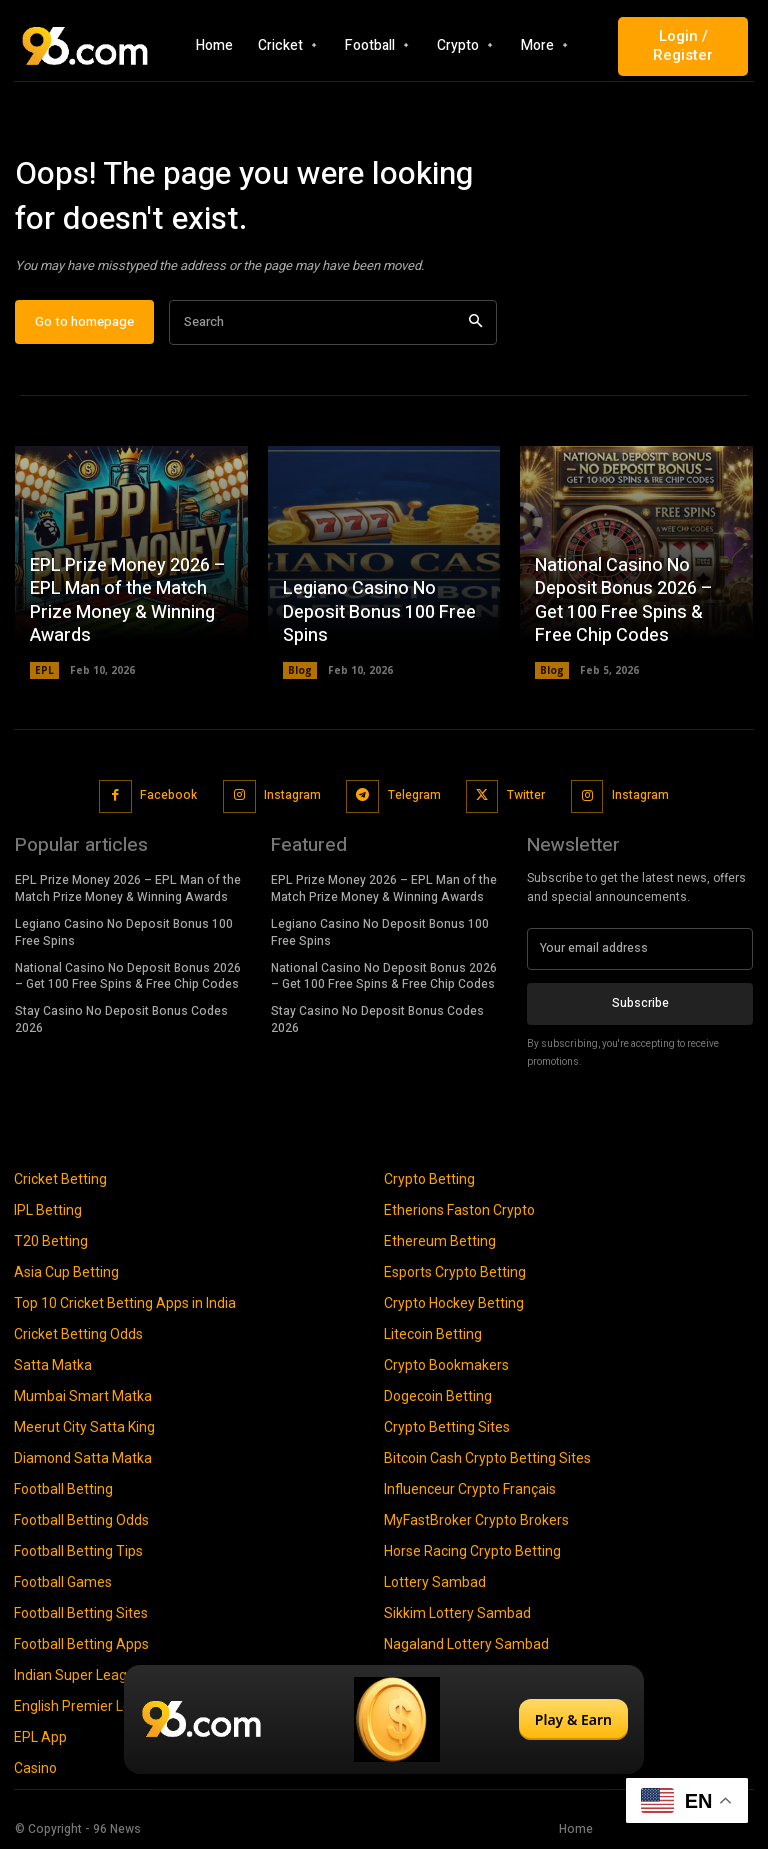  What do you see at coordinates (454, 1303) in the screenshot?
I see `Crypto Hockey Betting` at bounding box center [454, 1303].